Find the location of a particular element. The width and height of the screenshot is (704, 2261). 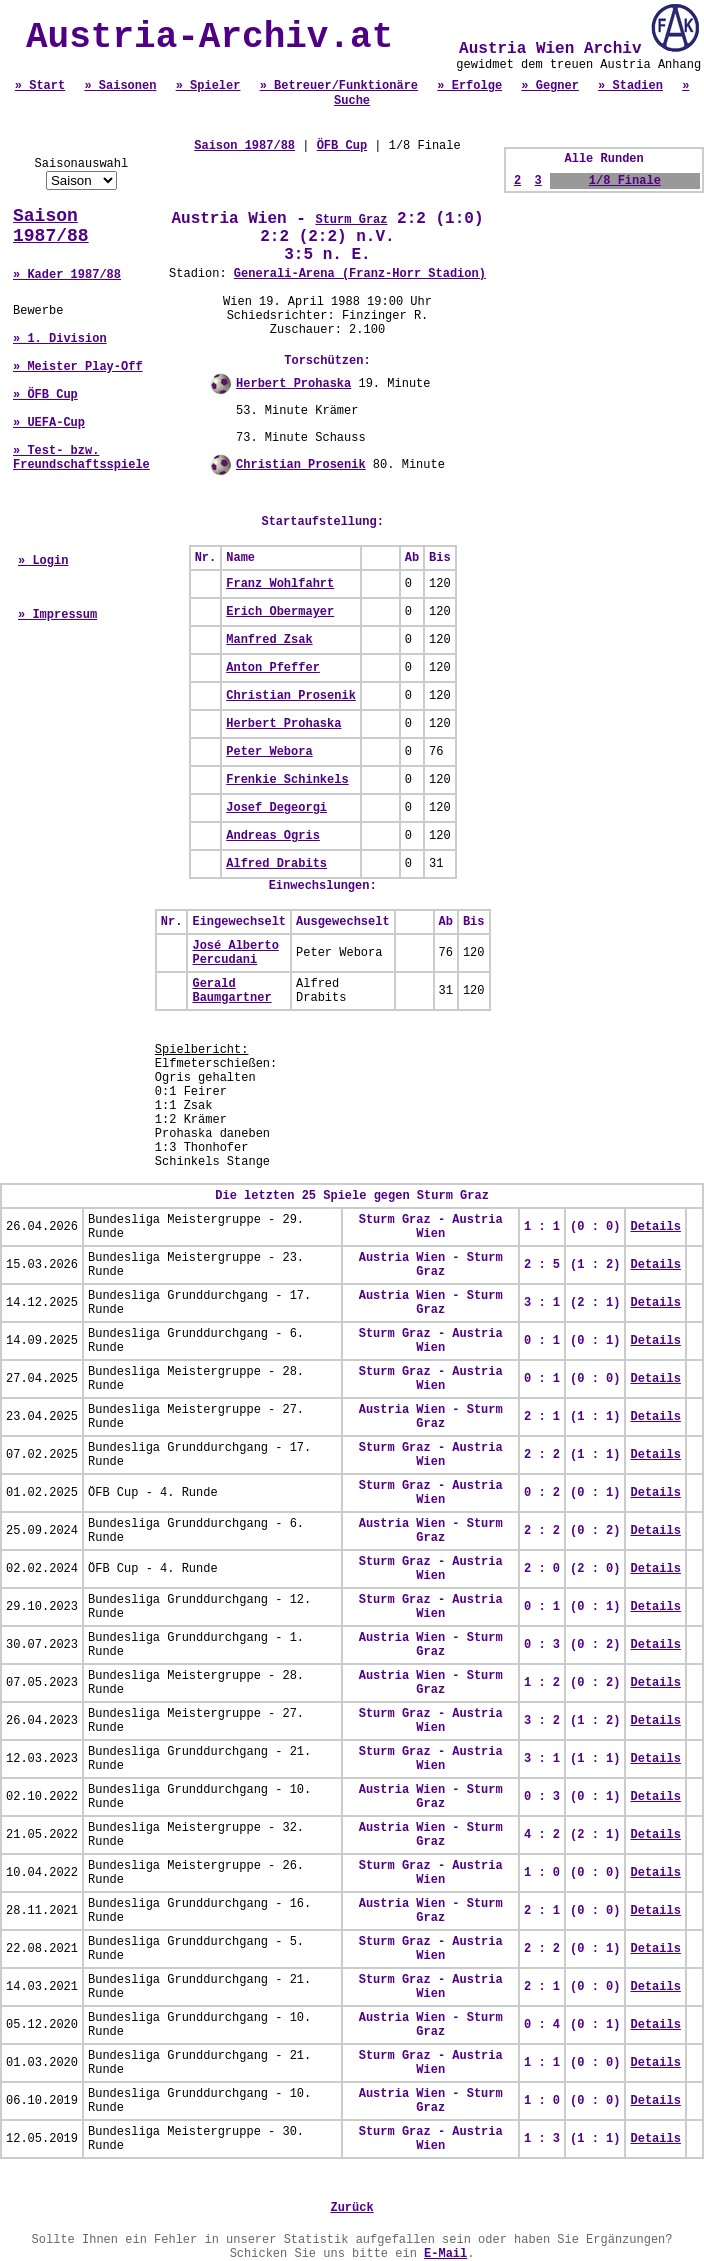

Saison 1987/88 is located at coordinates (51, 226).